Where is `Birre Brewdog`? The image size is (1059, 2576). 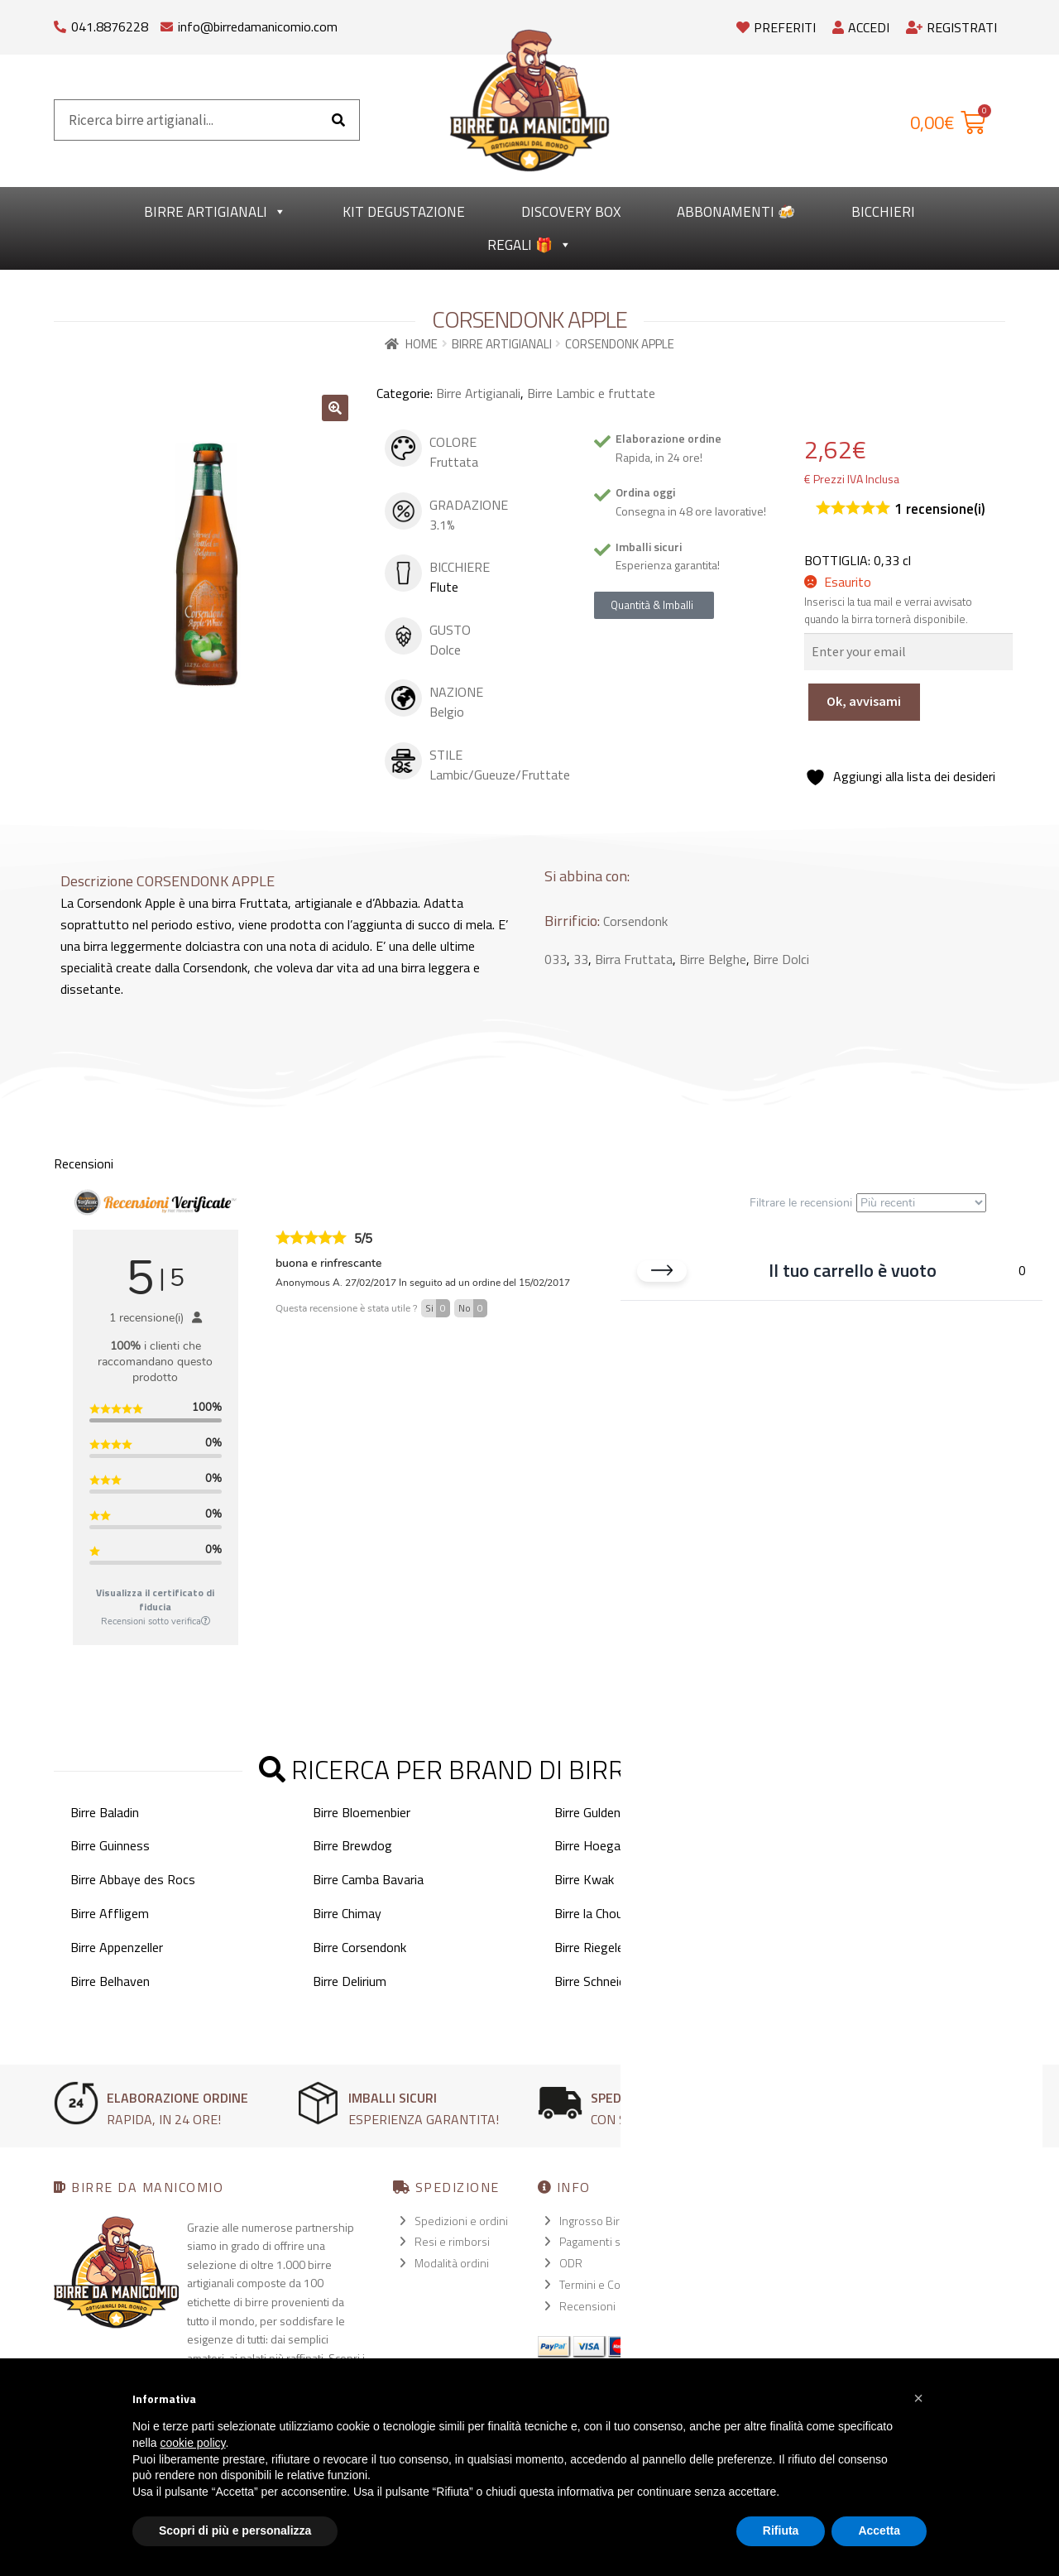 Birre Brewdog is located at coordinates (352, 1845).